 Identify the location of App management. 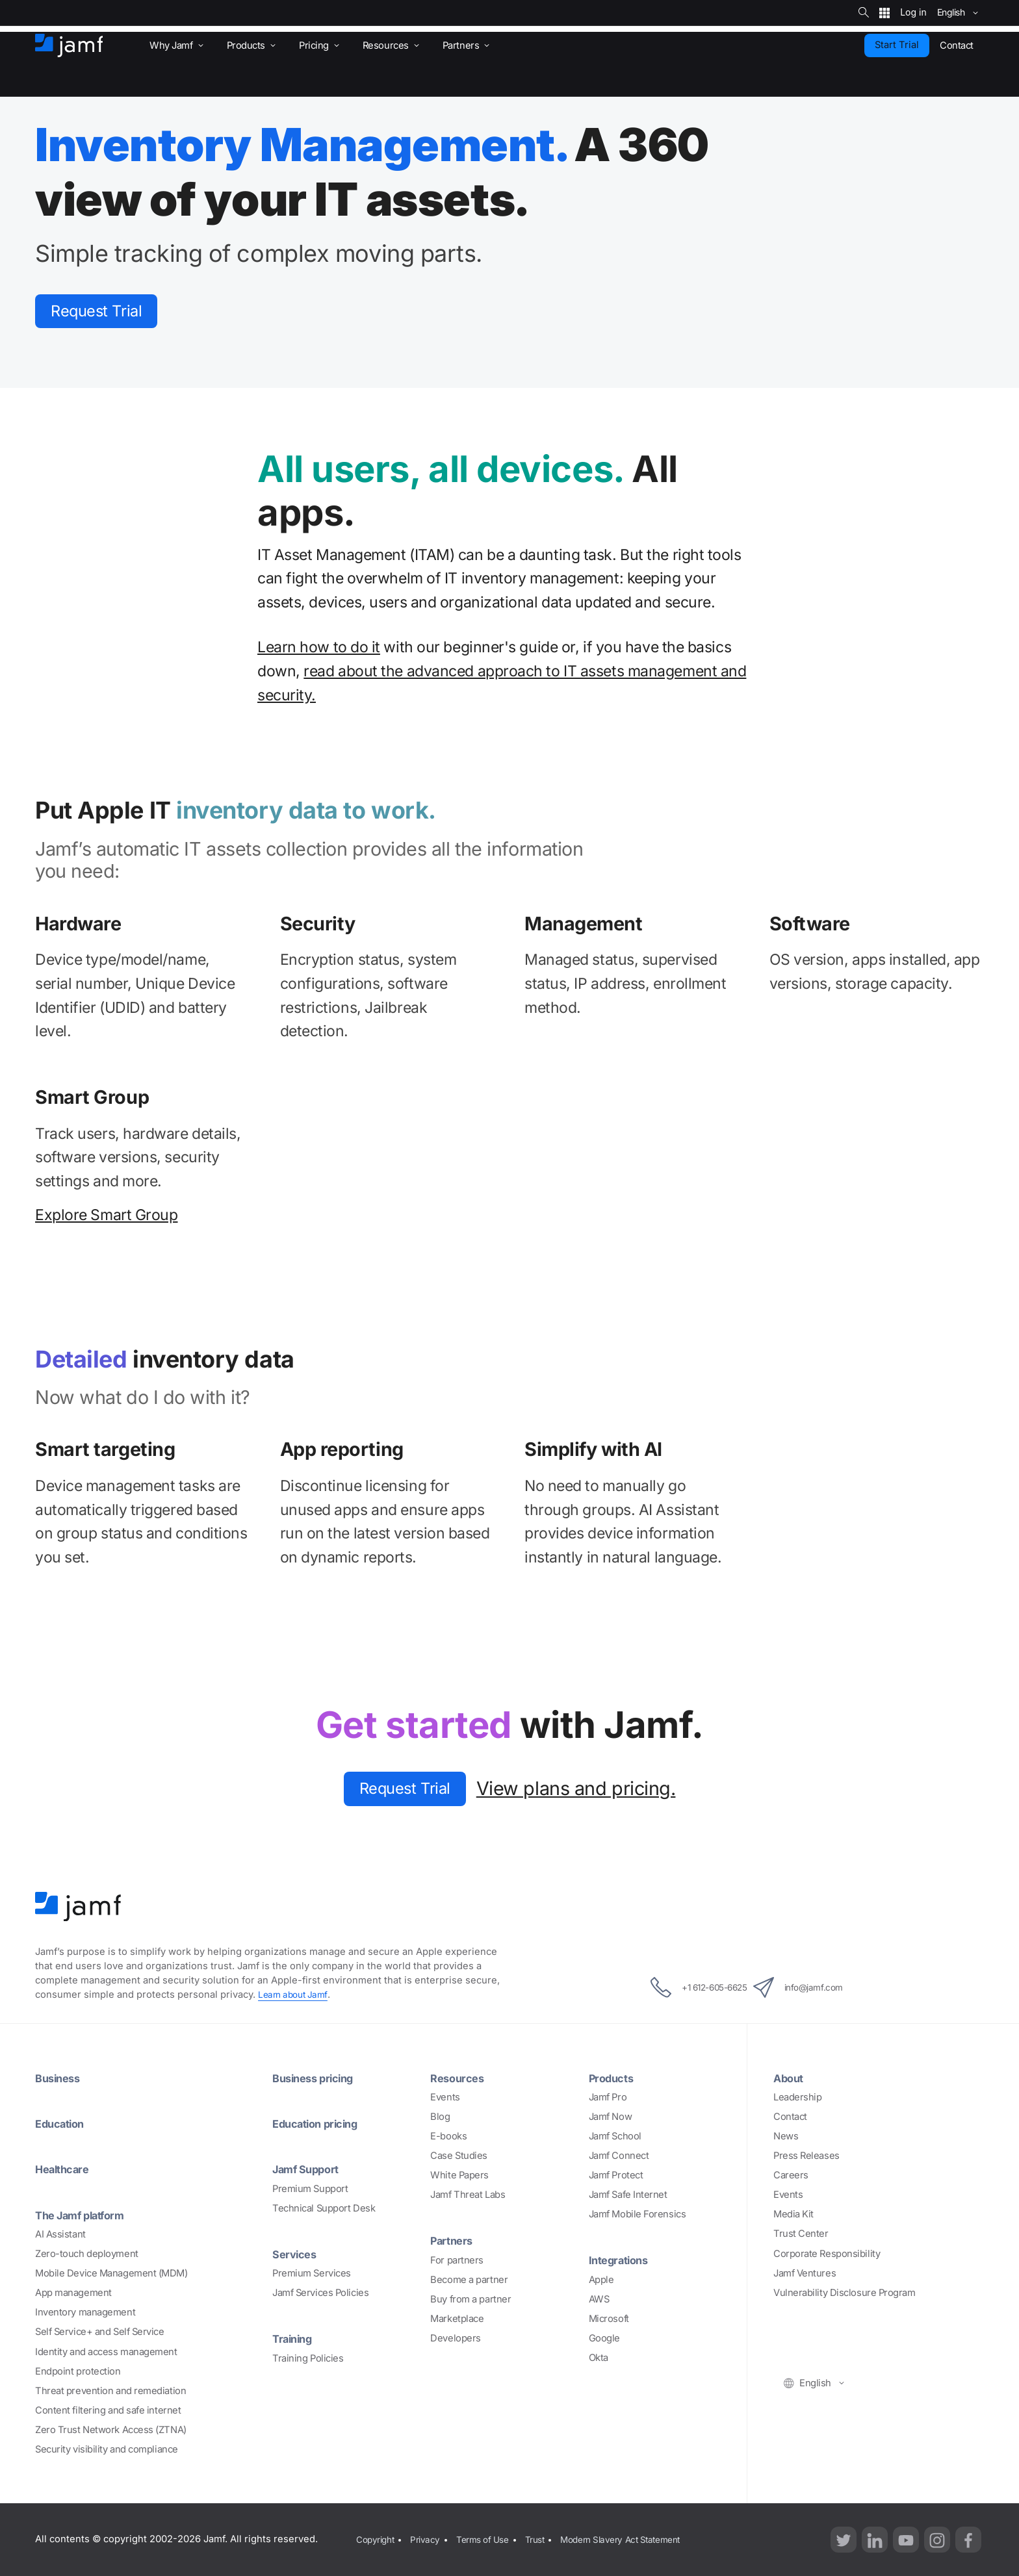
(73, 2293).